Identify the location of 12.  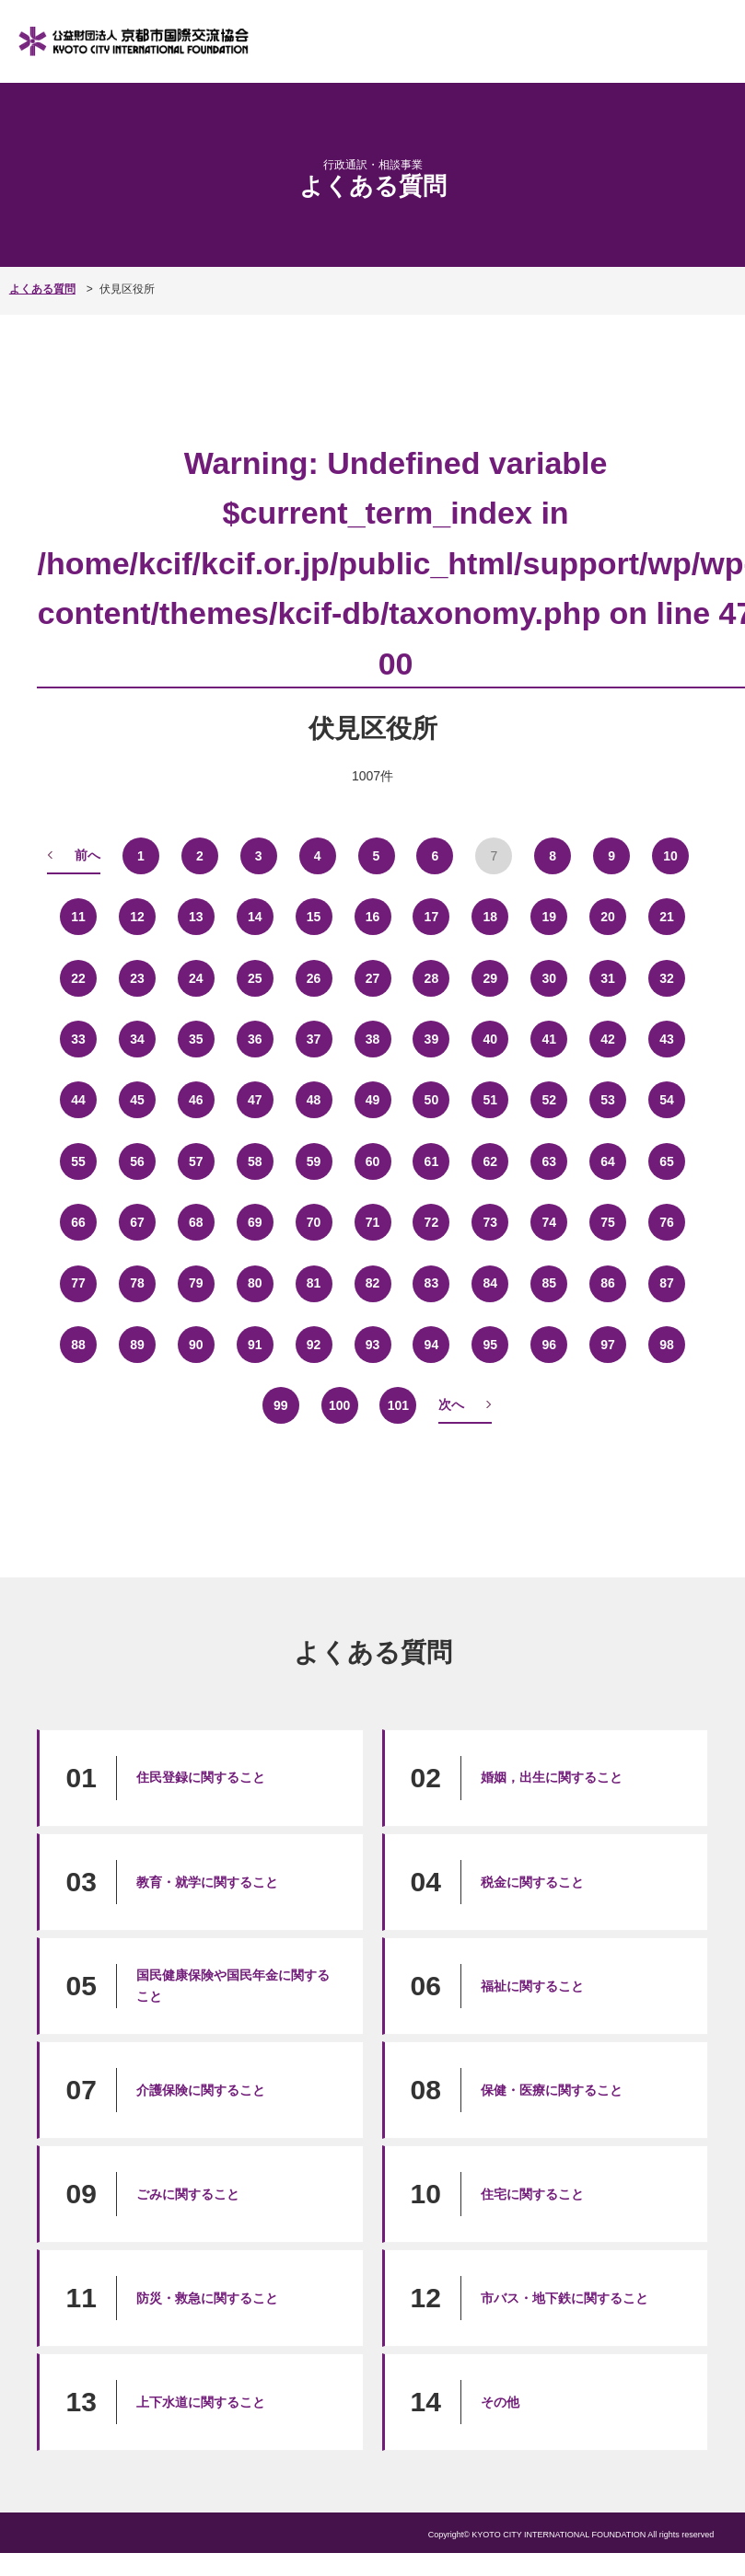
(137, 916).